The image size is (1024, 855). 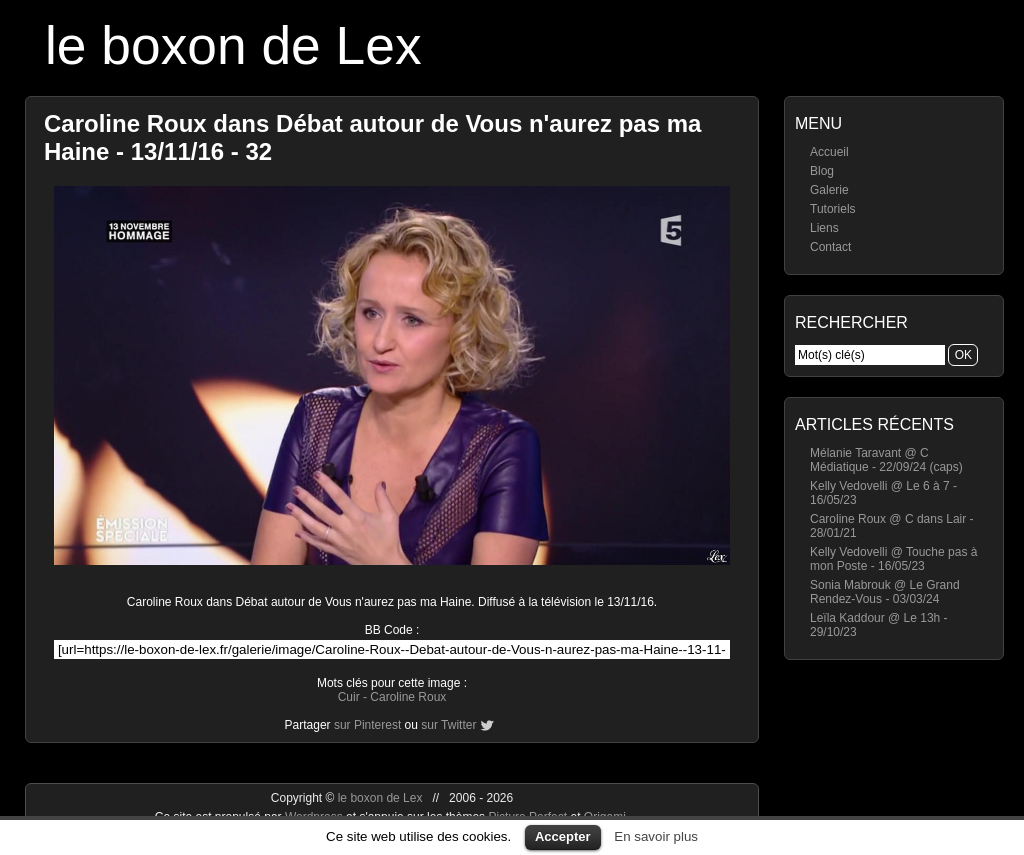 What do you see at coordinates (833, 209) in the screenshot?
I see `Tutoriels` at bounding box center [833, 209].